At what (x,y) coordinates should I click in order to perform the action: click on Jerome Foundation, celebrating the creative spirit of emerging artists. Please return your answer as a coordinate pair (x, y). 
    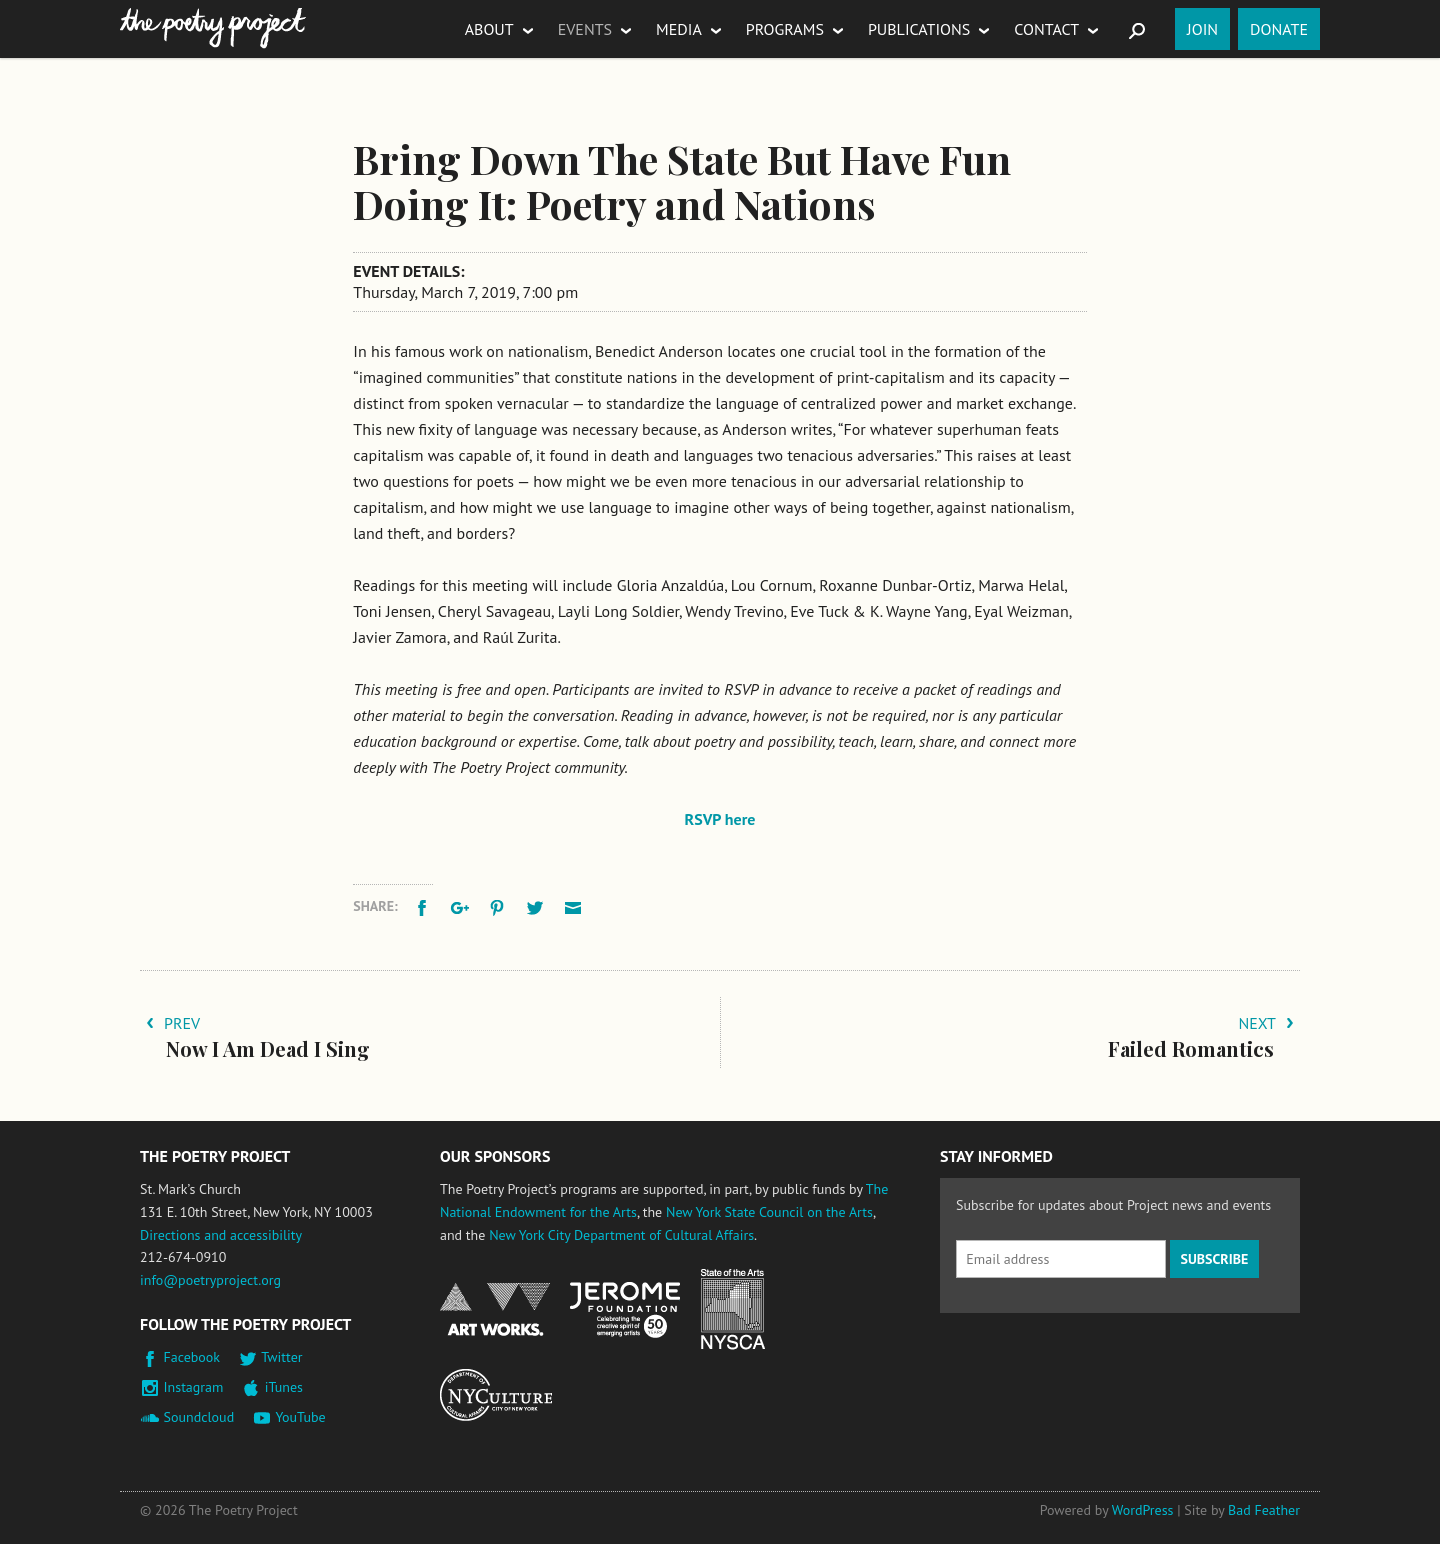
    Looking at the image, I should click on (625, 1310).